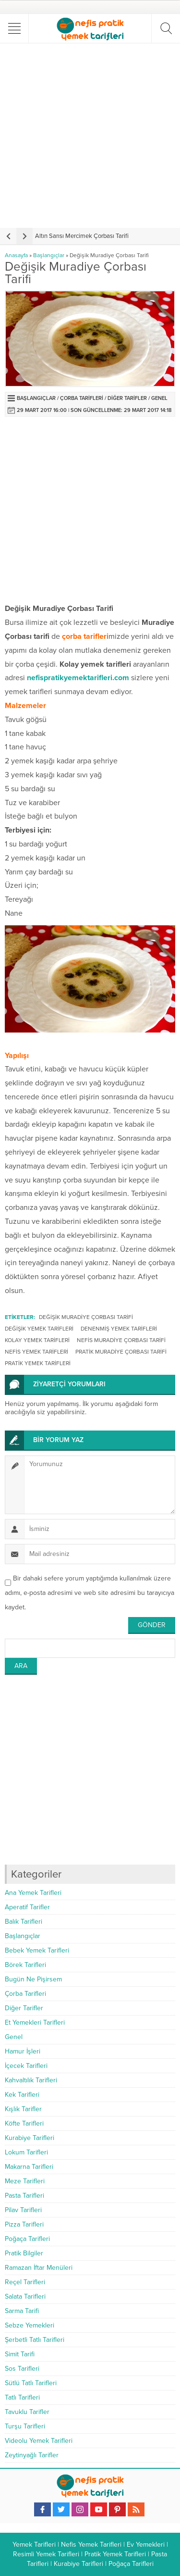  What do you see at coordinates (82, 236) in the screenshot?
I see `Altın Sarısı Mercimek Çorbası Tarifi` at bounding box center [82, 236].